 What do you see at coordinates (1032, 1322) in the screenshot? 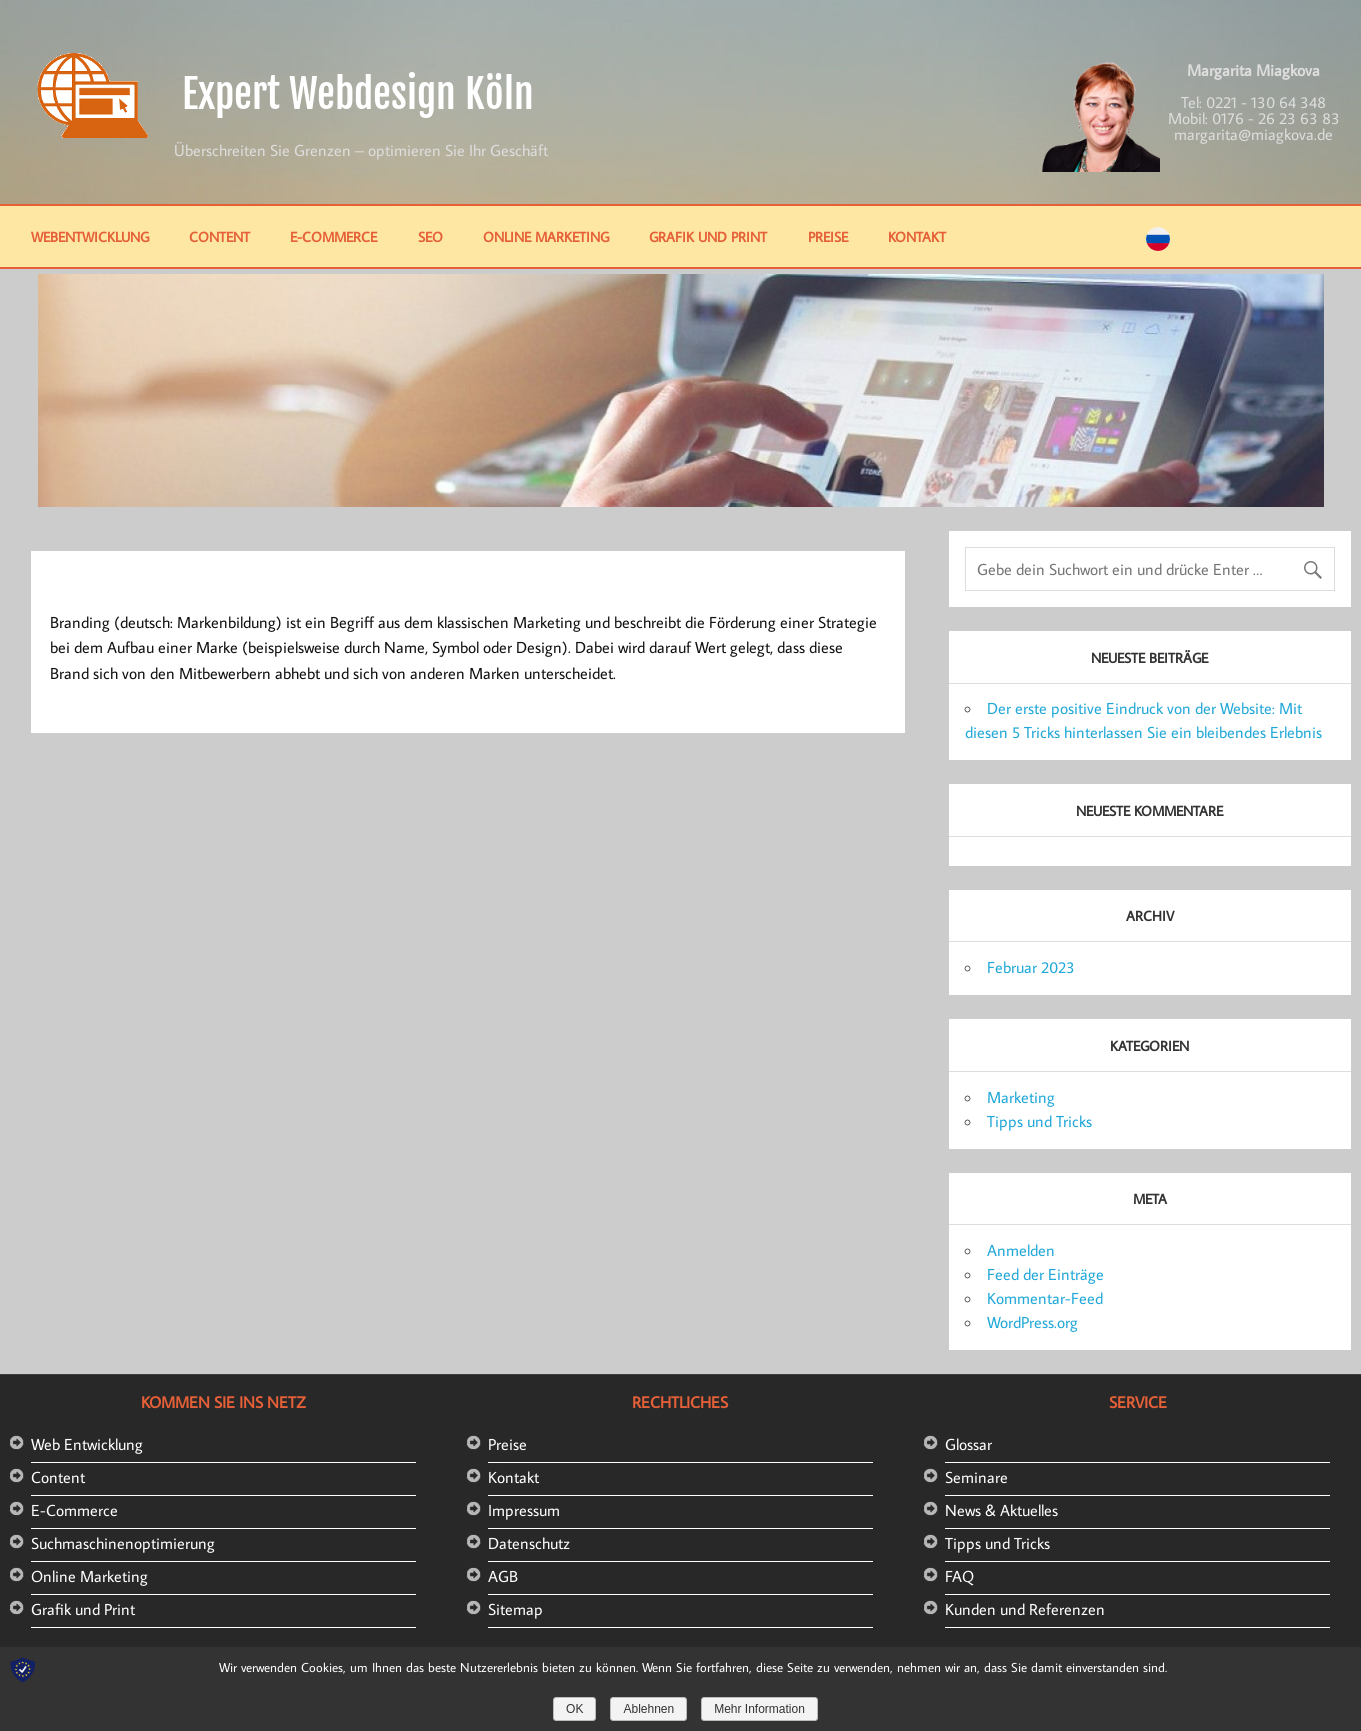
I see `WordPress.org` at bounding box center [1032, 1322].